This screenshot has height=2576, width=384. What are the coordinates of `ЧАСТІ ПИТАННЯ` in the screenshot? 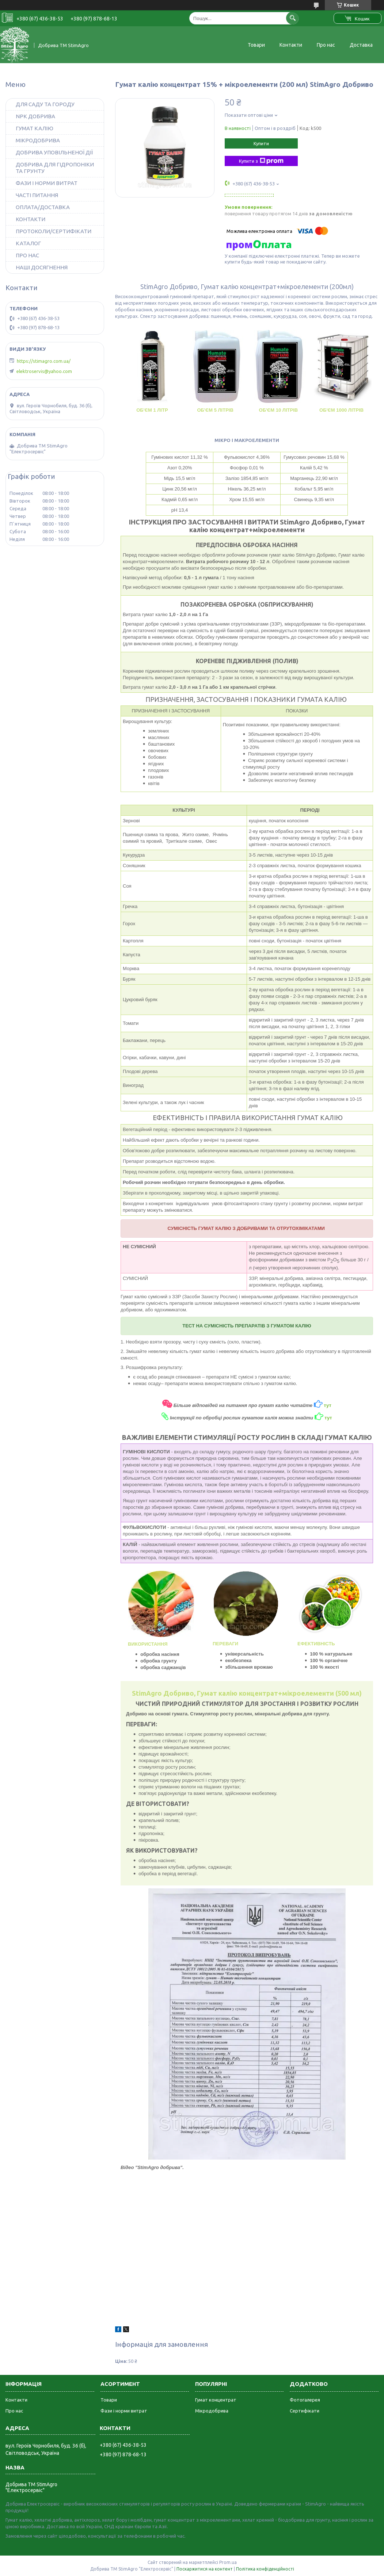 It's located at (37, 195).